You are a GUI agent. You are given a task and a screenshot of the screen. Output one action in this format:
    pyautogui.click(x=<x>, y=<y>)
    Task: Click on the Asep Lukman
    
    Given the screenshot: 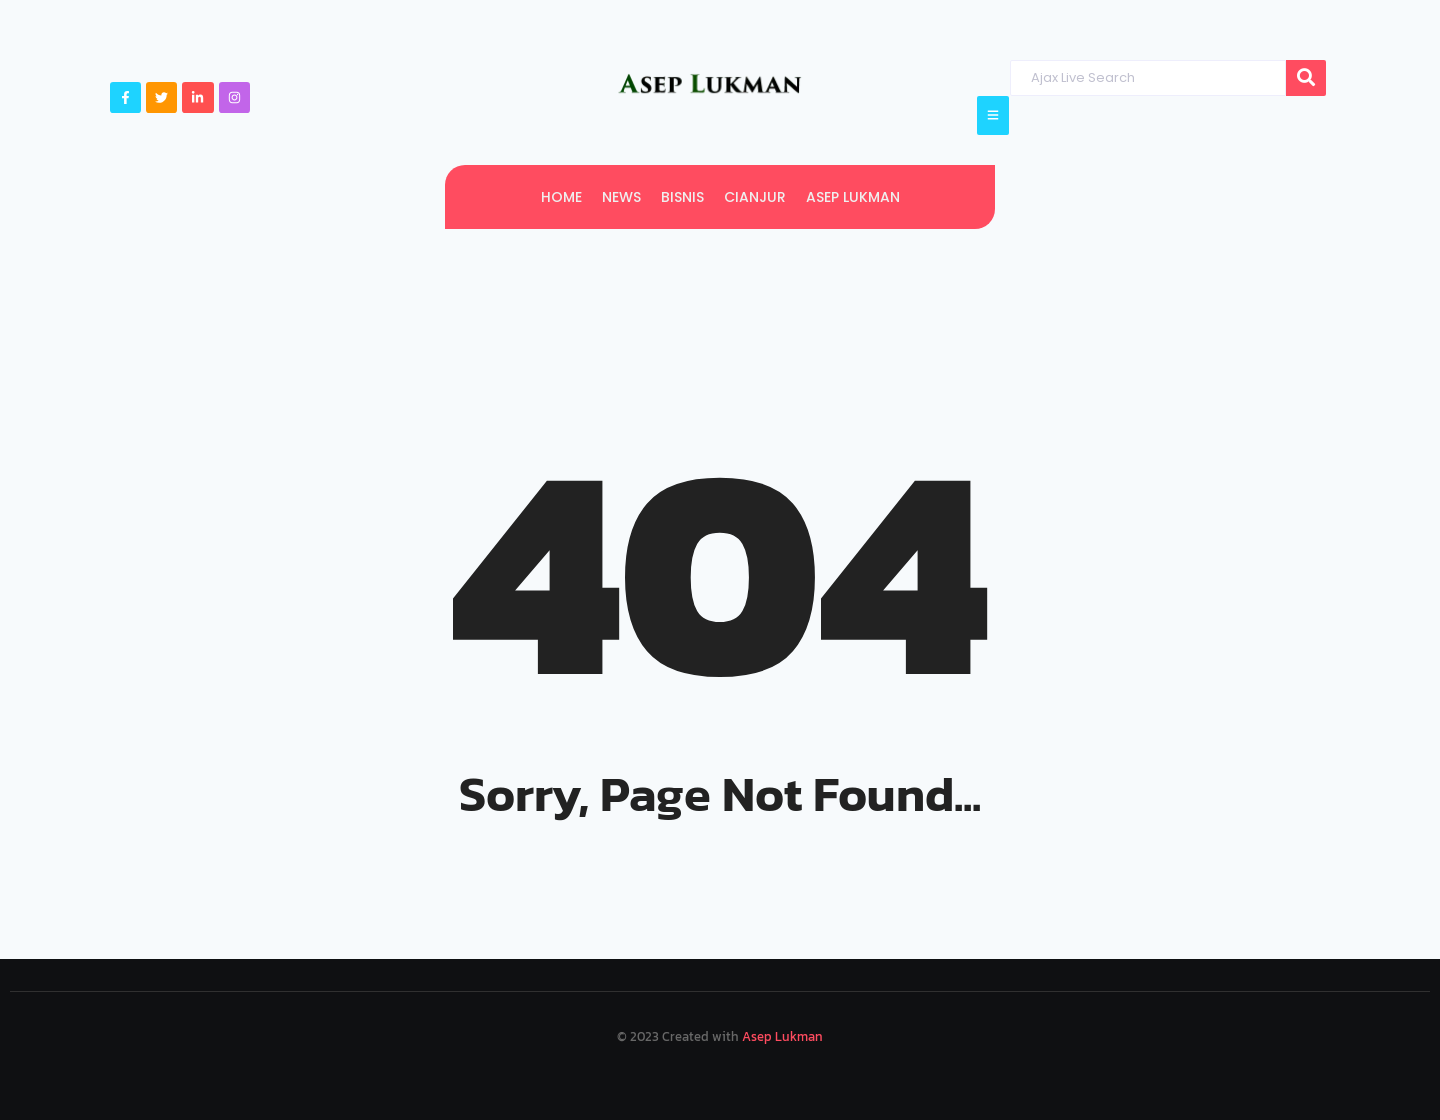 What is the action you would take?
    pyautogui.click(x=782, y=1036)
    